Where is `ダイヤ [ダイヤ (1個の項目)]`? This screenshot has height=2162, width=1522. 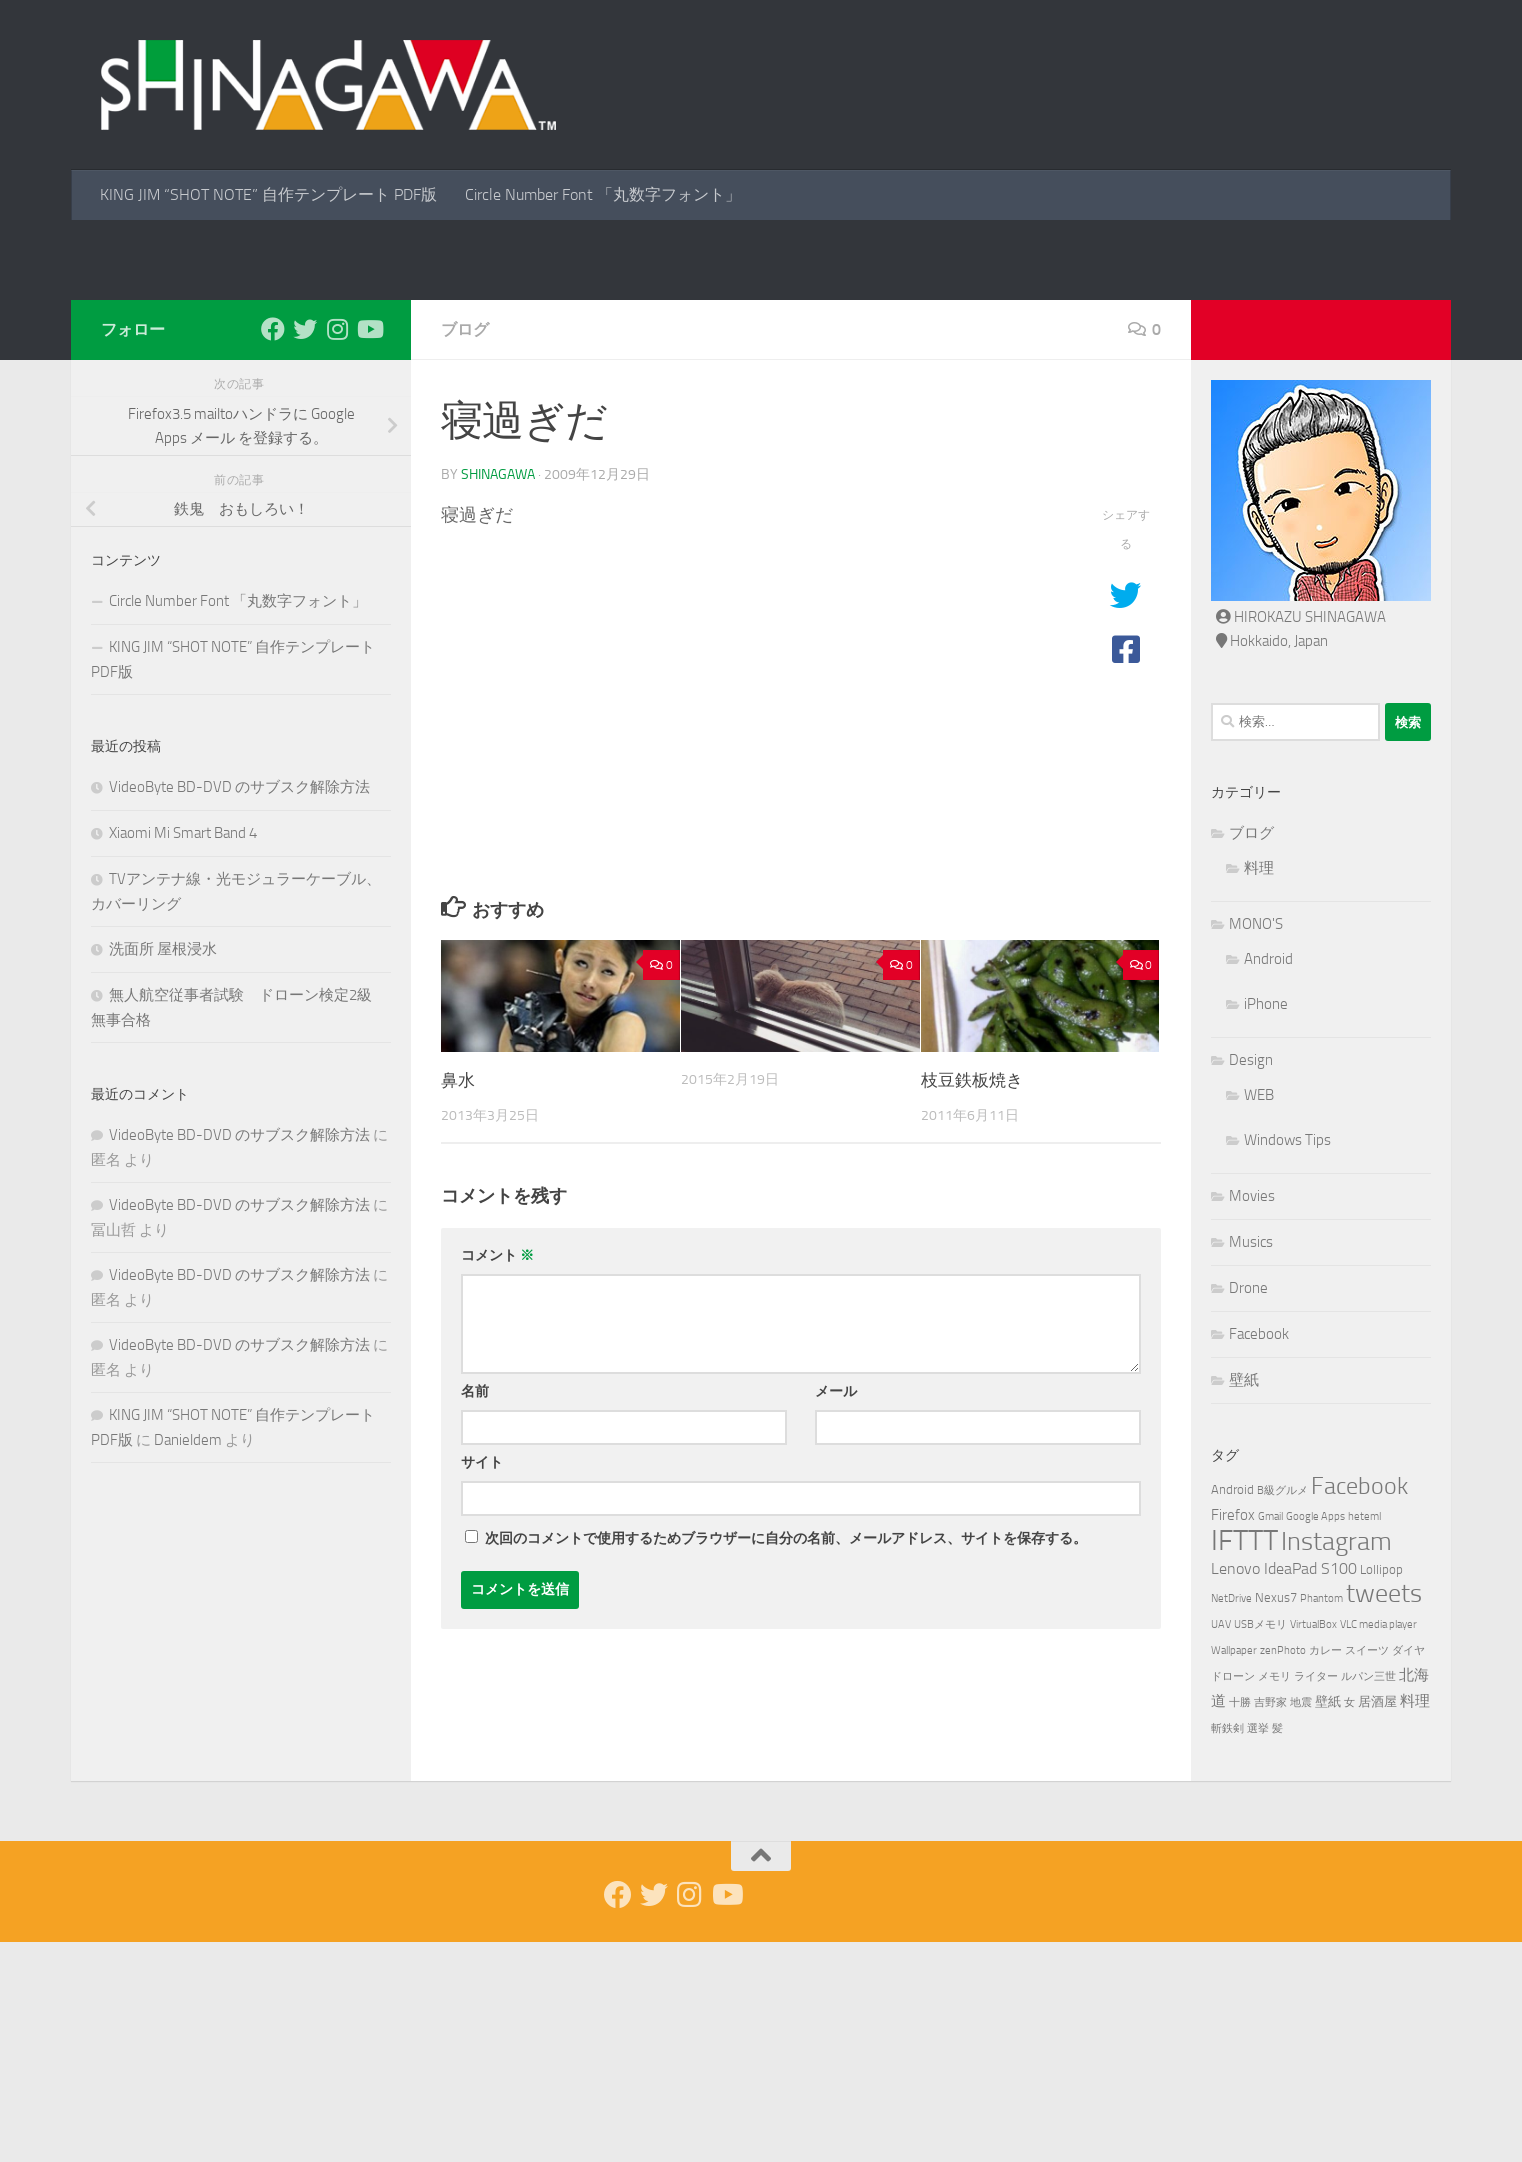
ダイヤ [ダイヤ (1個の項目)] is located at coordinates (1408, 1870).